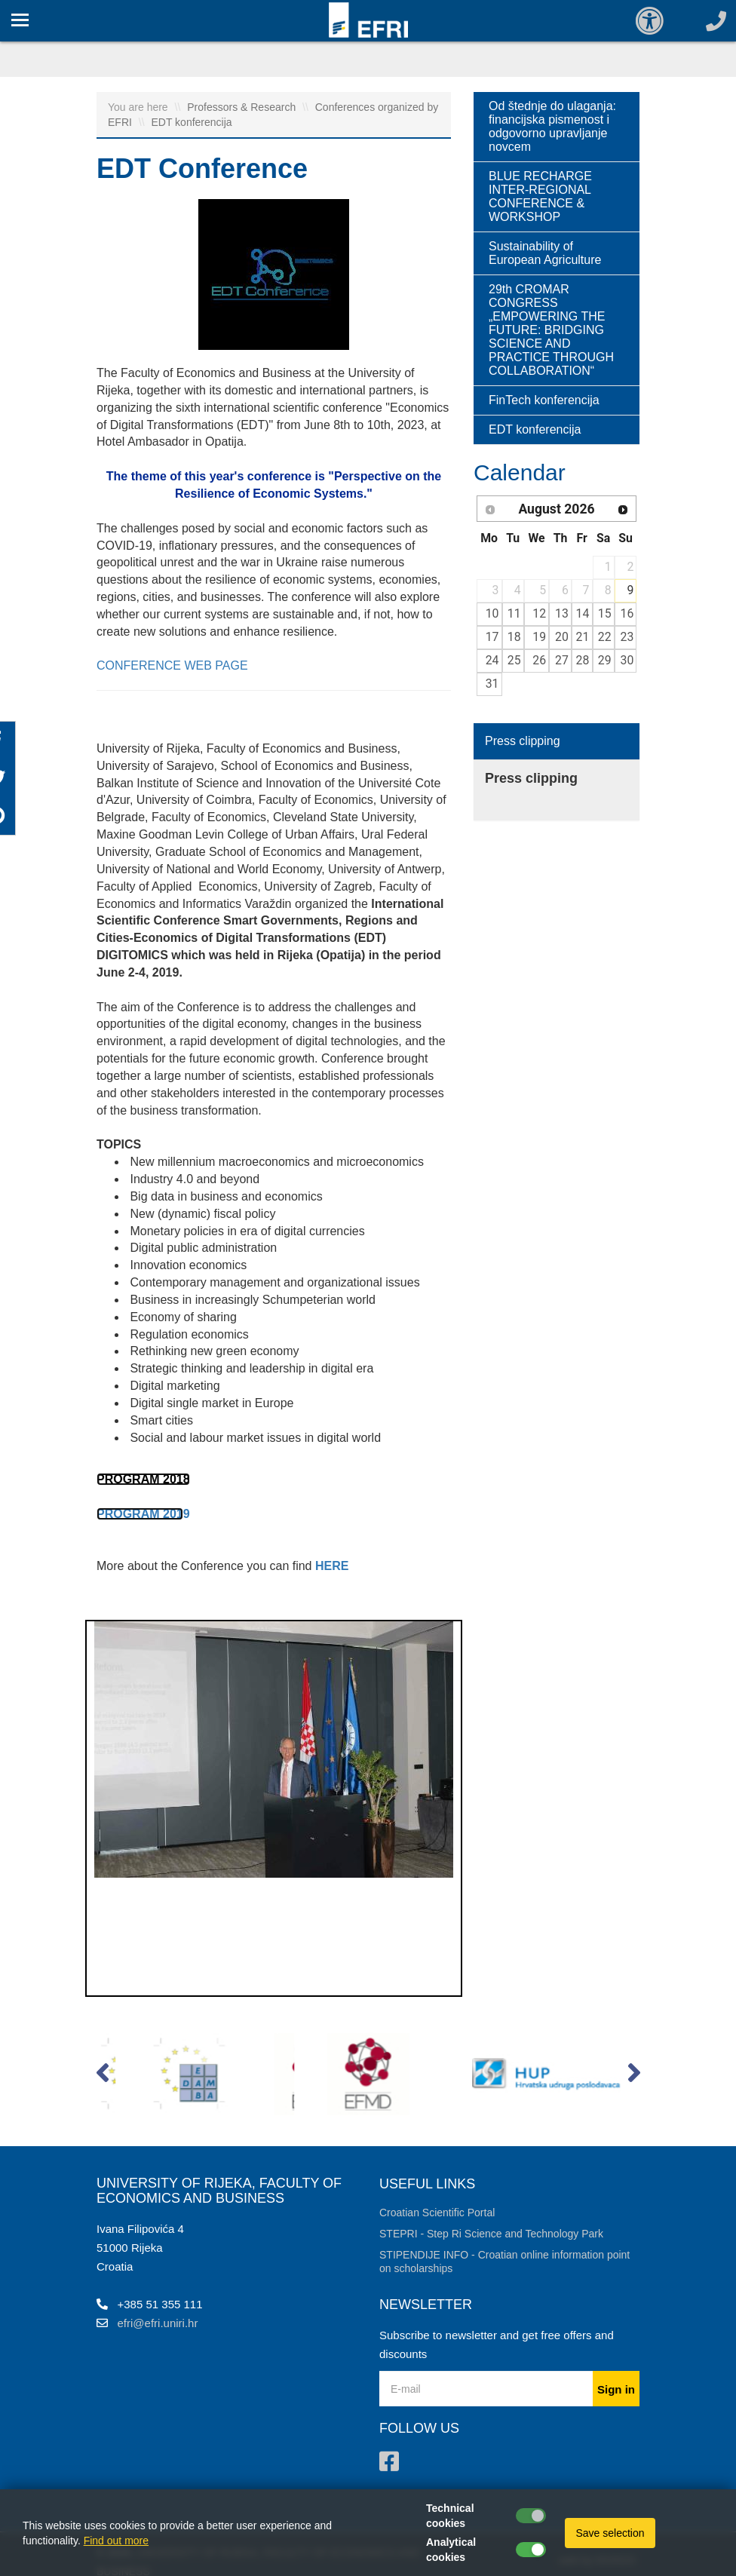  I want to click on 30, so click(627, 660).